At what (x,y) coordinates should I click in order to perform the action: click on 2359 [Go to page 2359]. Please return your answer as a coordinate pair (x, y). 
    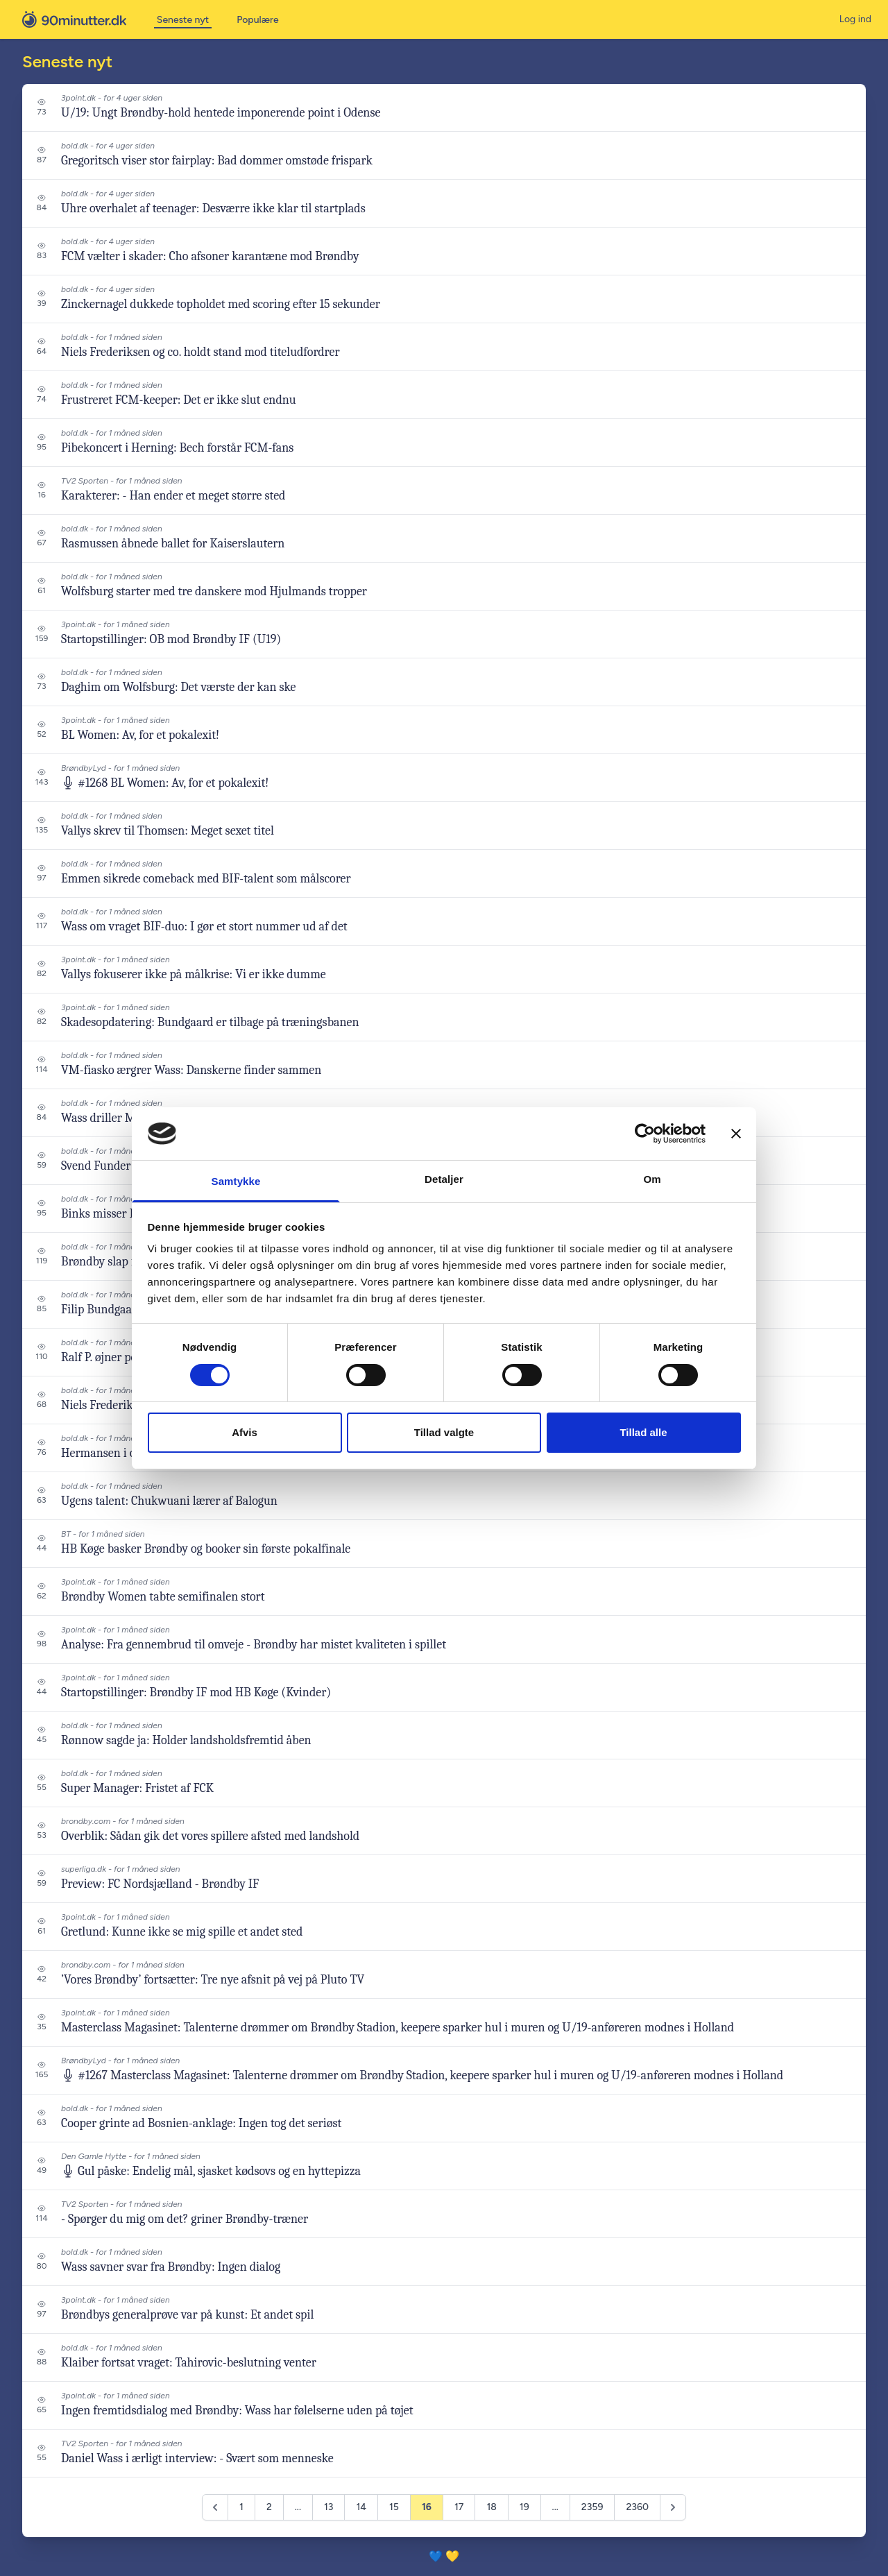
    Looking at the image, I should click on (592, 2507).